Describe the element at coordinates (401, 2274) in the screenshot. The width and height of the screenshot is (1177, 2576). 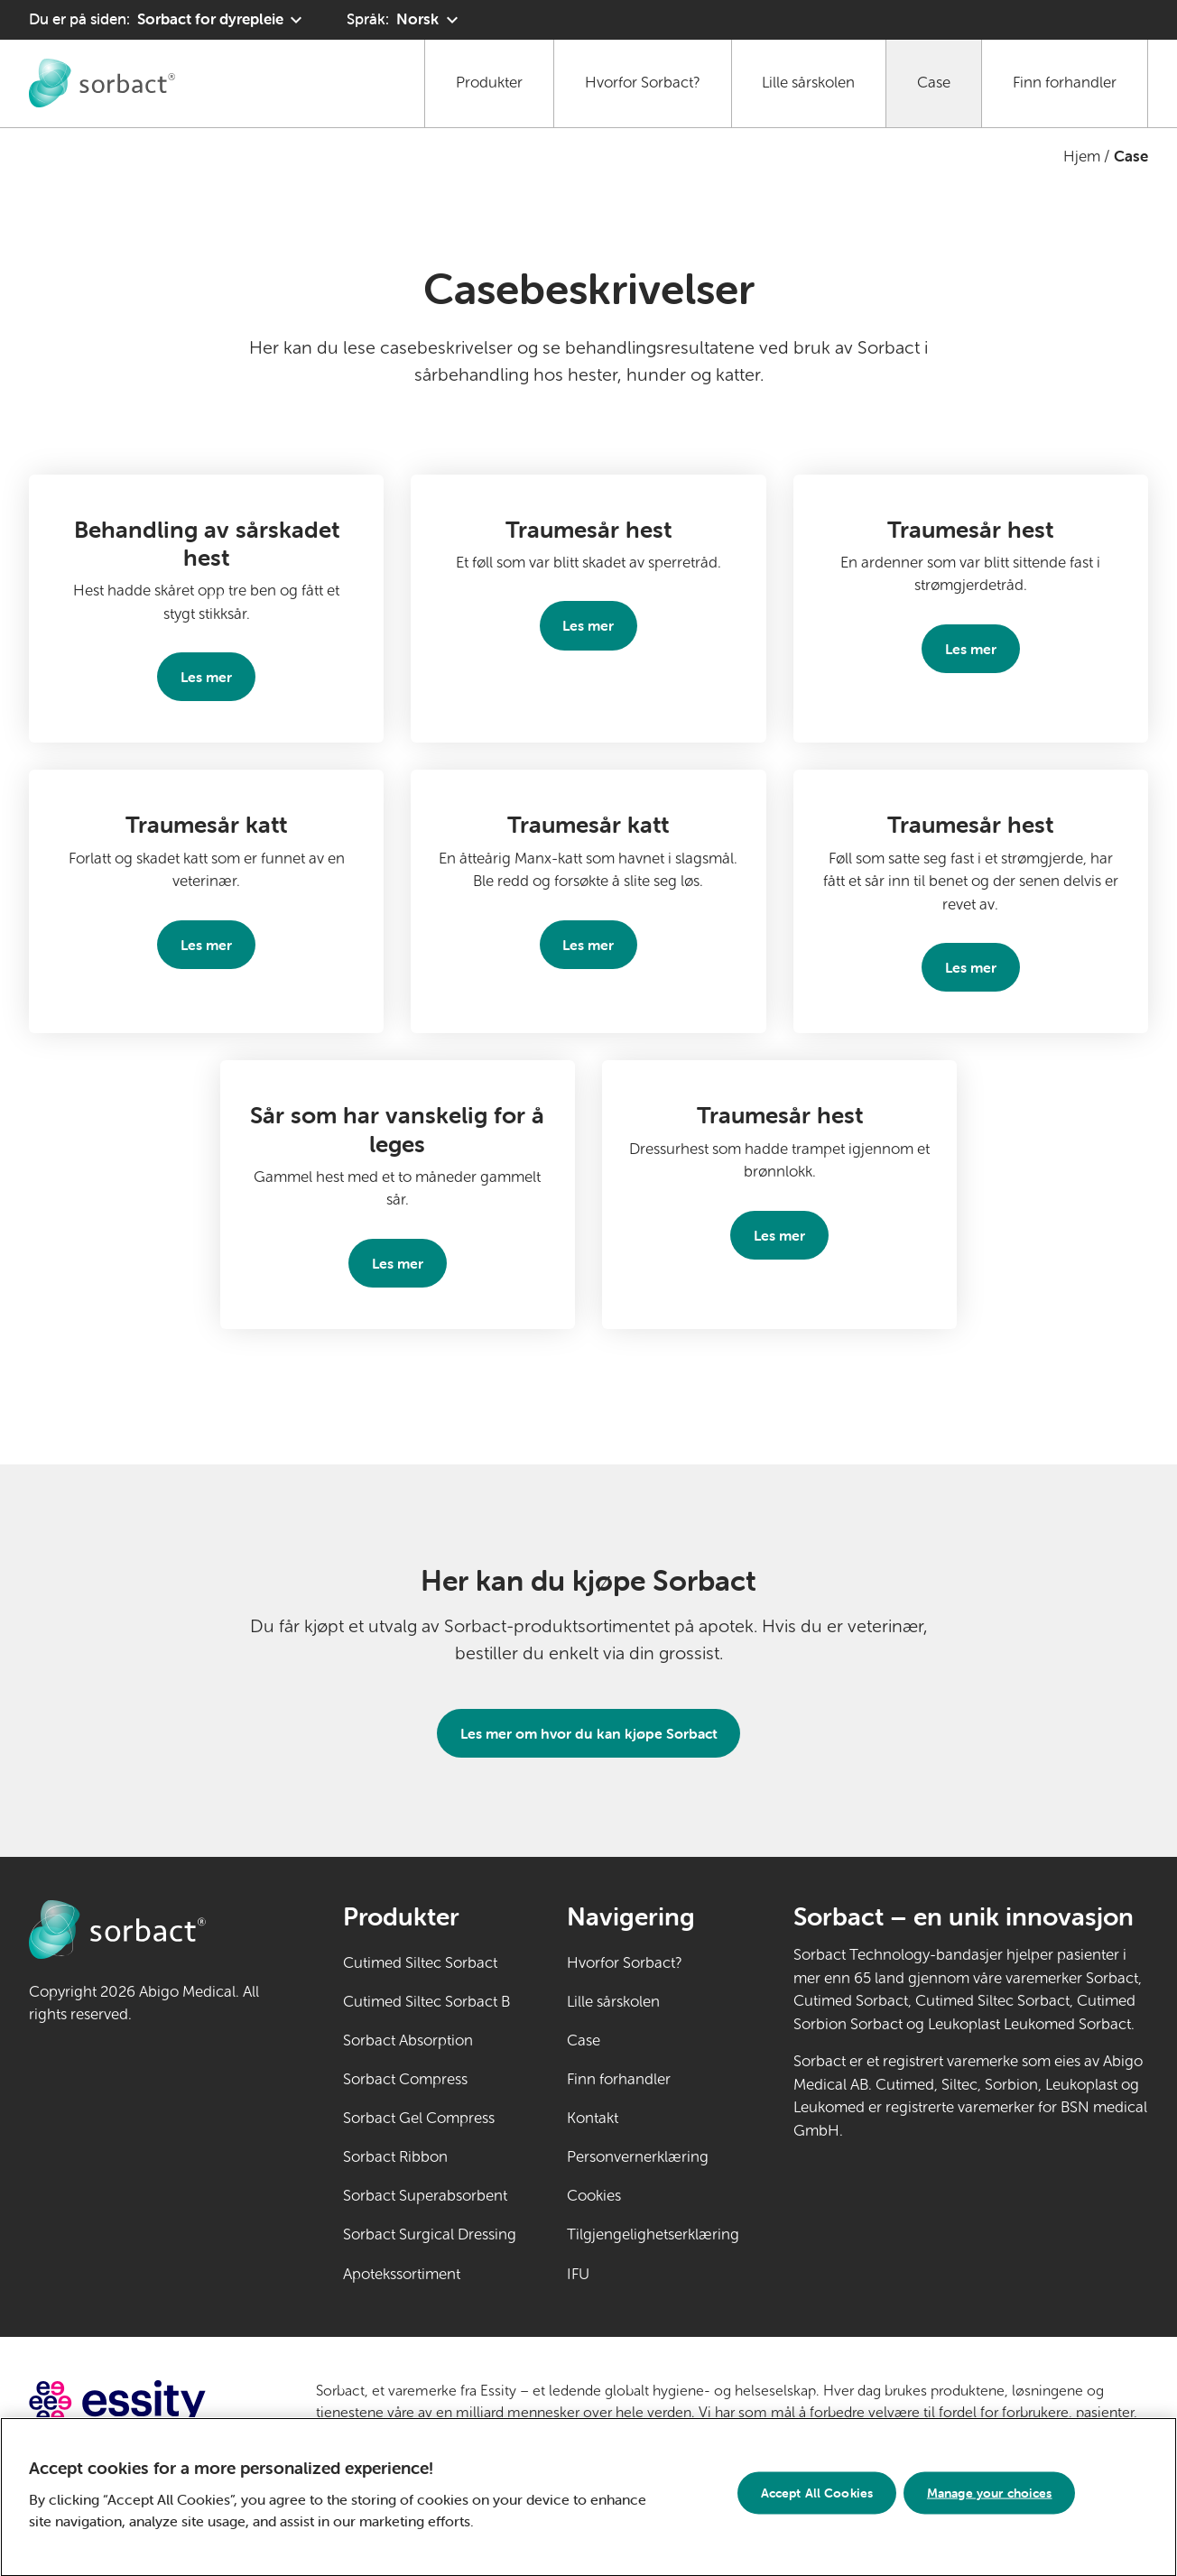
I see `Apotekssortiment` at that location.